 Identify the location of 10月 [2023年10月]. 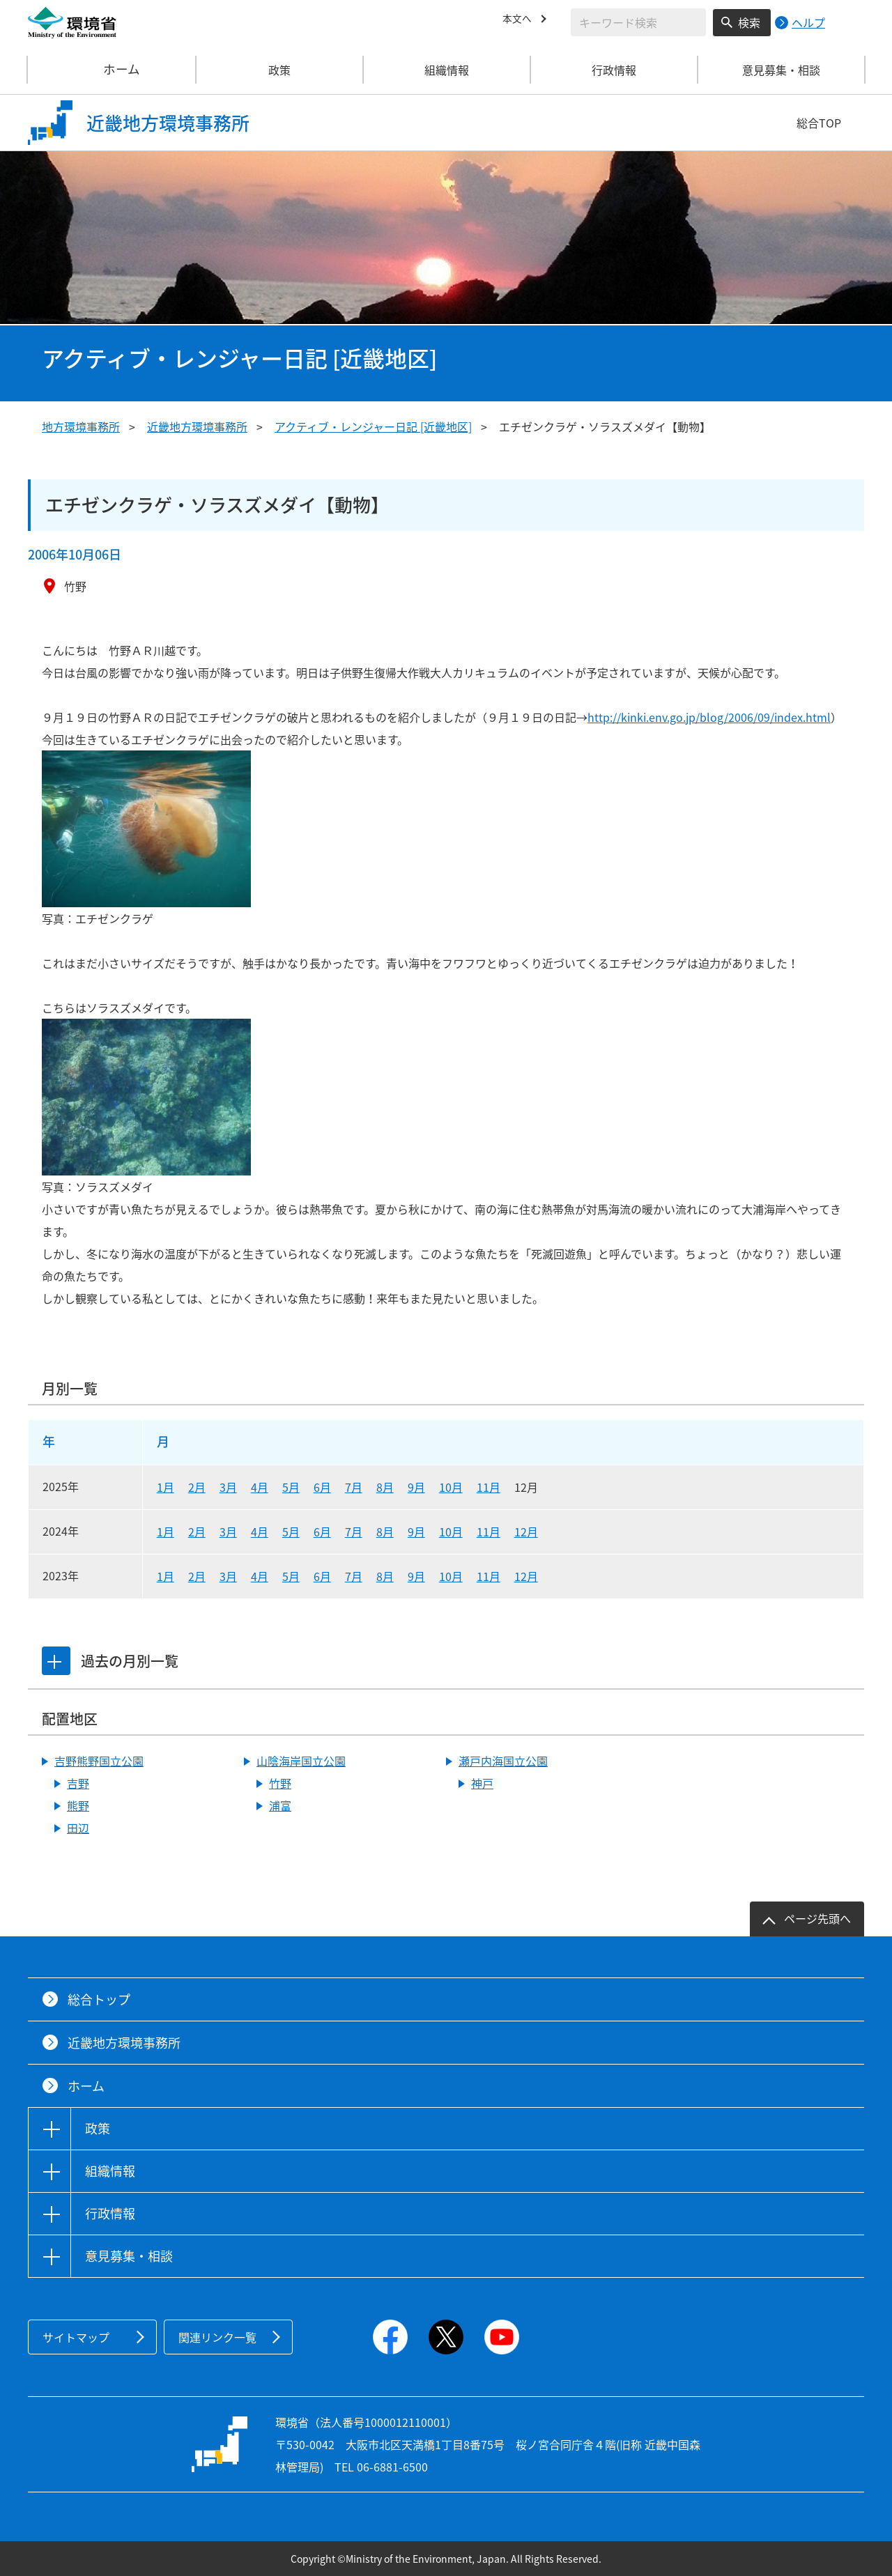
(451, 1576).